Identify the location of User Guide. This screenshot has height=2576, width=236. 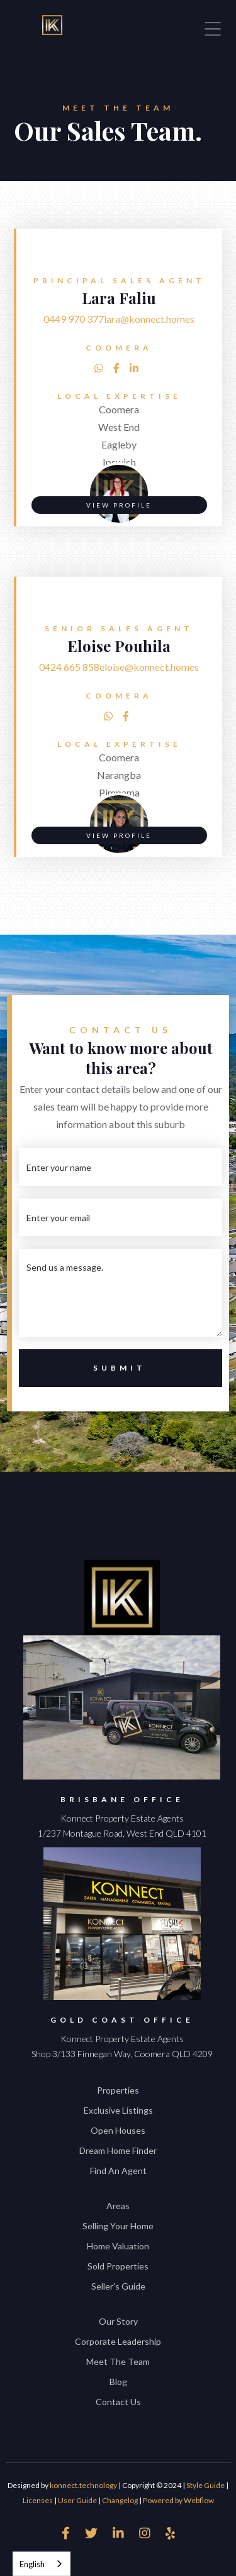
(77, 2500).